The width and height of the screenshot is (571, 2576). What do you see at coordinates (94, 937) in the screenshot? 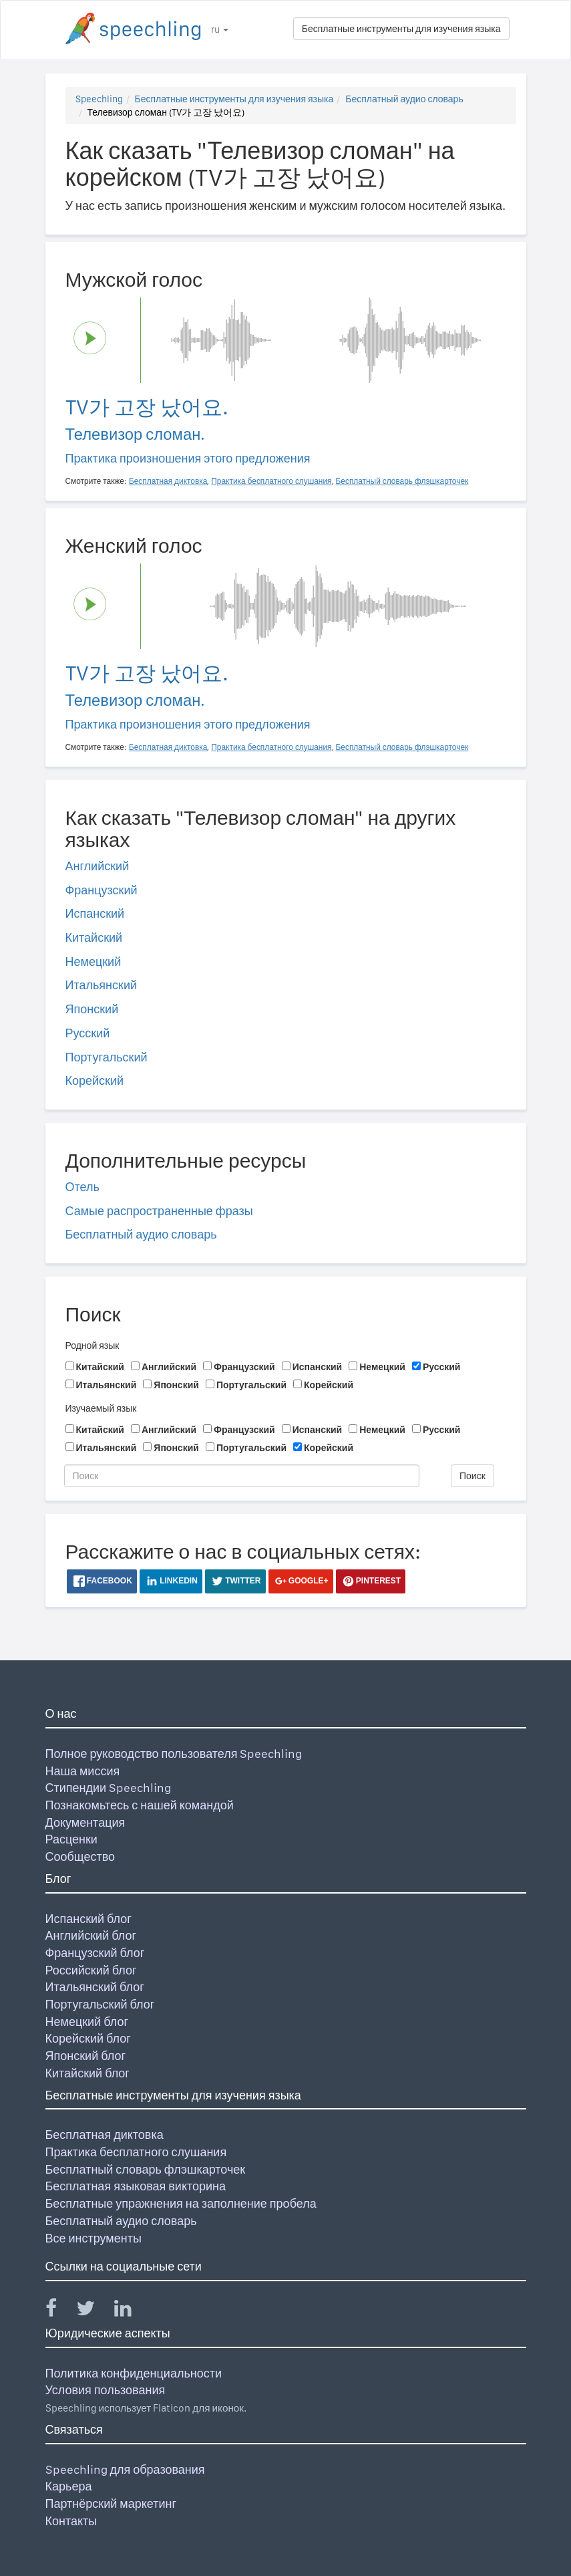
I see `Китайский` at bounding box center [94, 937].